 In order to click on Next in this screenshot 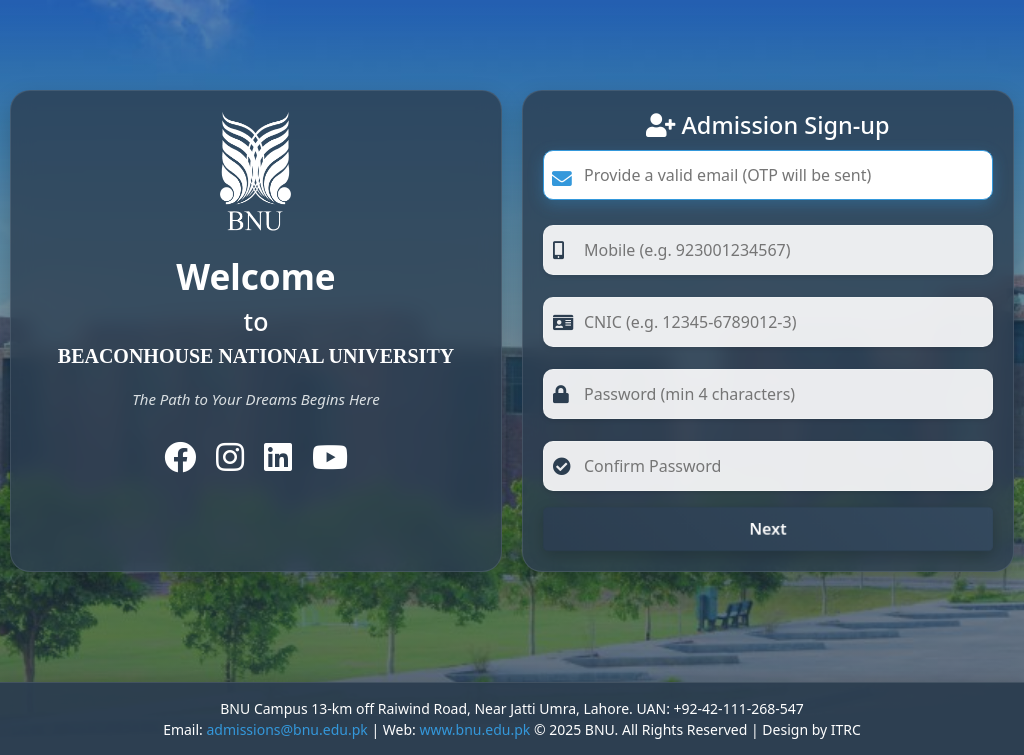, I will do `click(767, 529)`.